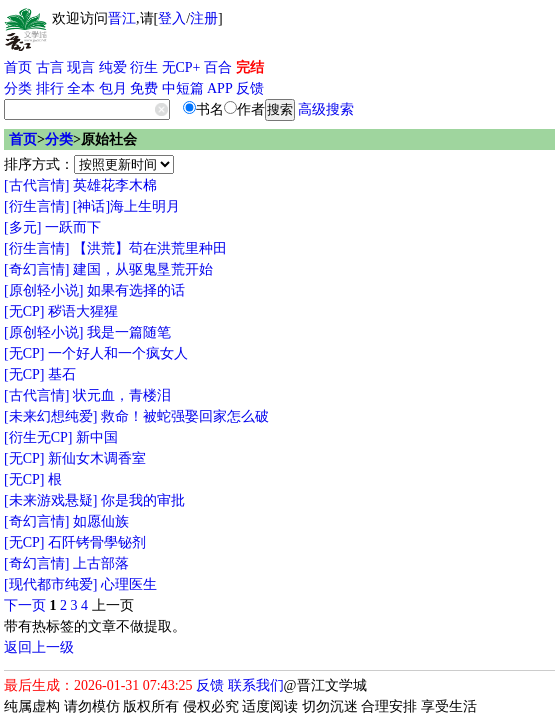 This screenshot has height=721, width=559. Describe the element at coordinates (220, 88) in the screenshot. I see `APP` at that location.